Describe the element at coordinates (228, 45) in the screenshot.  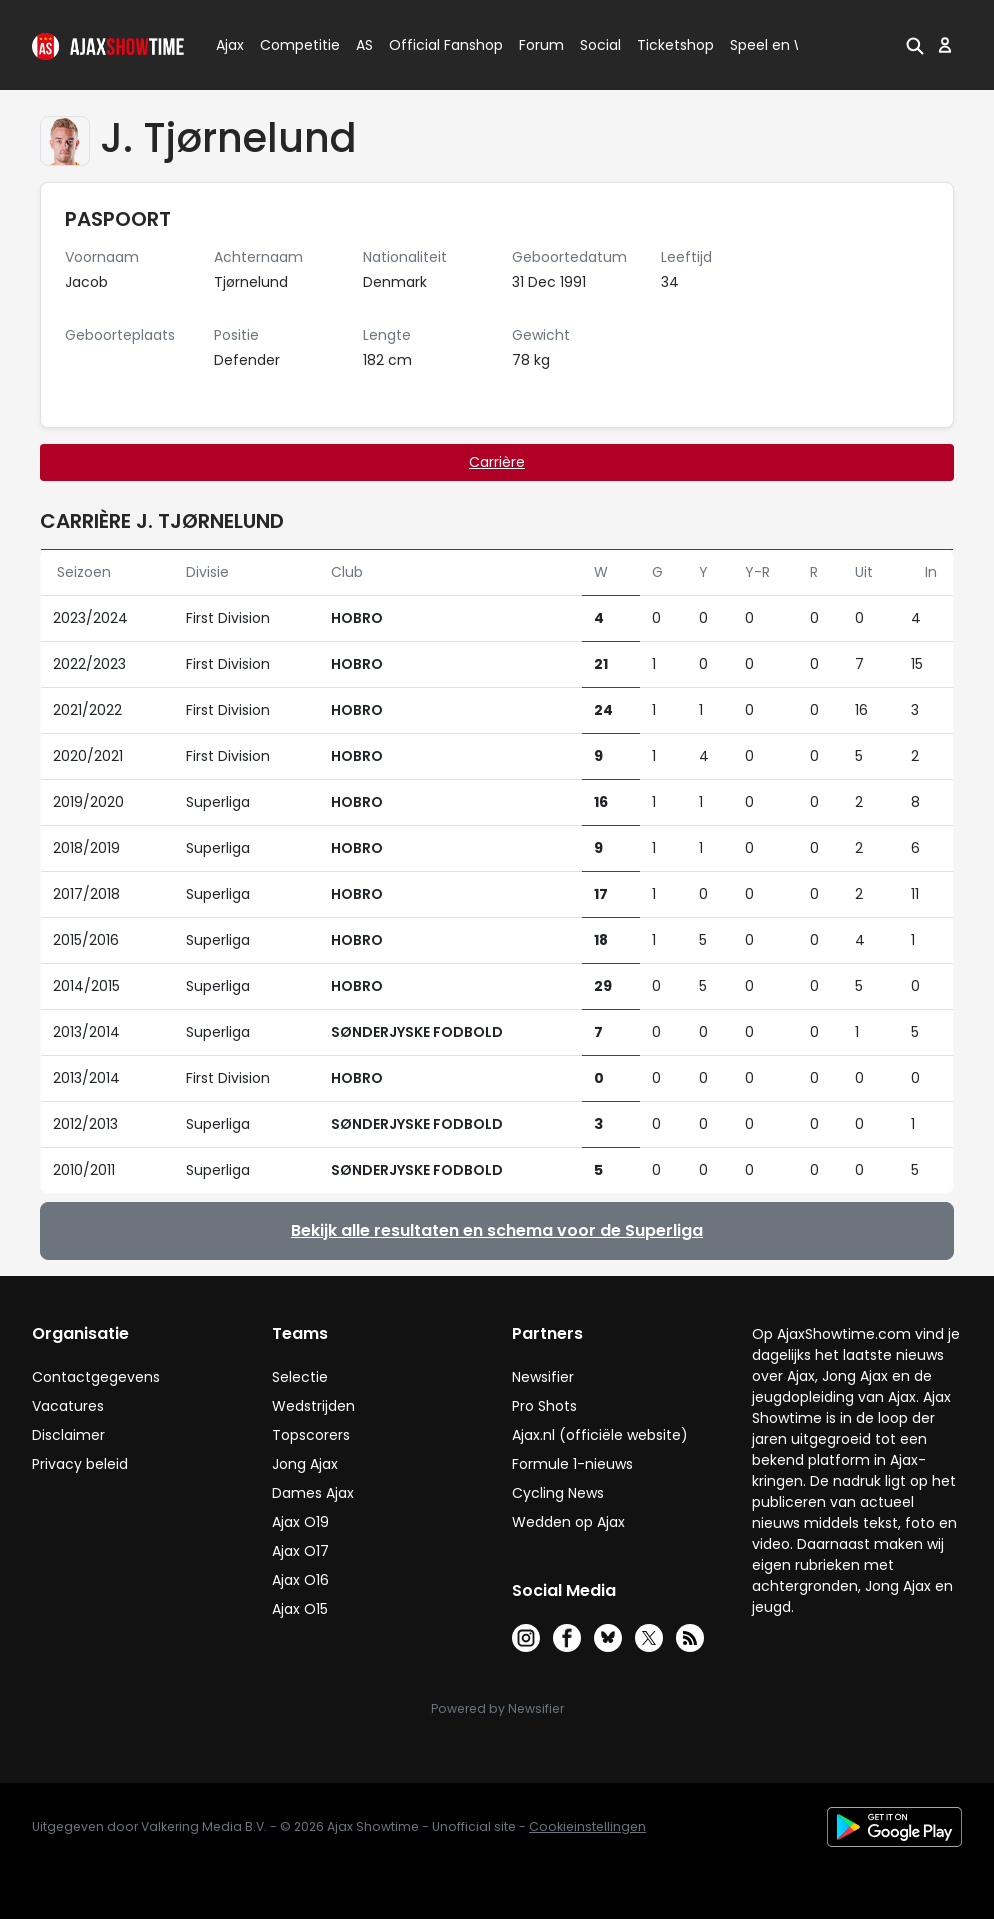
I see `Ajax` at that location.